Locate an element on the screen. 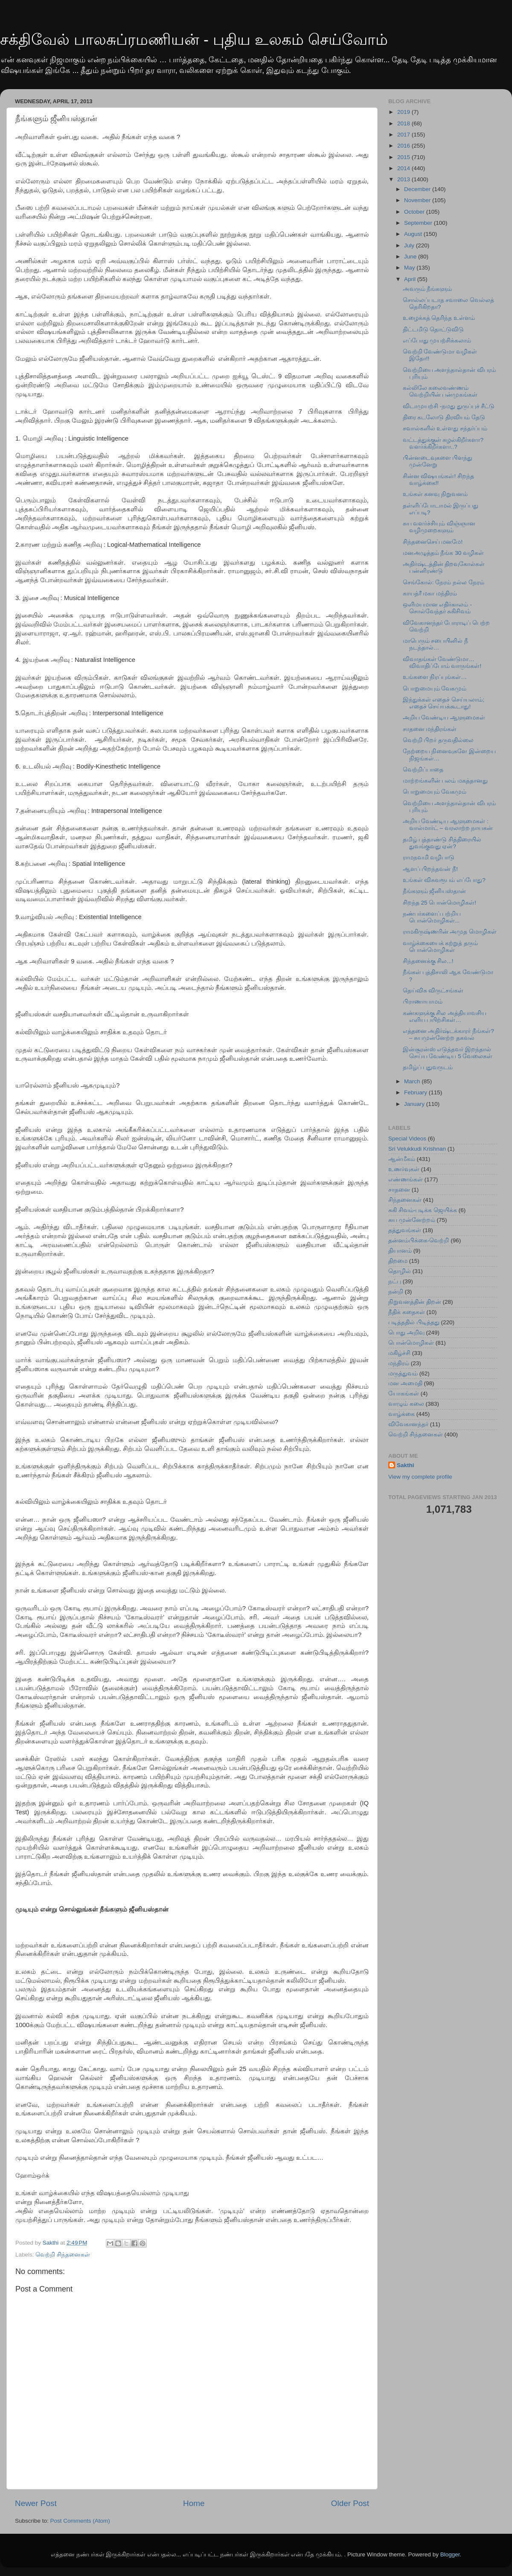 This screenshot has height=2576, width=512. தியானம் is located at coordinates (400, 1250).